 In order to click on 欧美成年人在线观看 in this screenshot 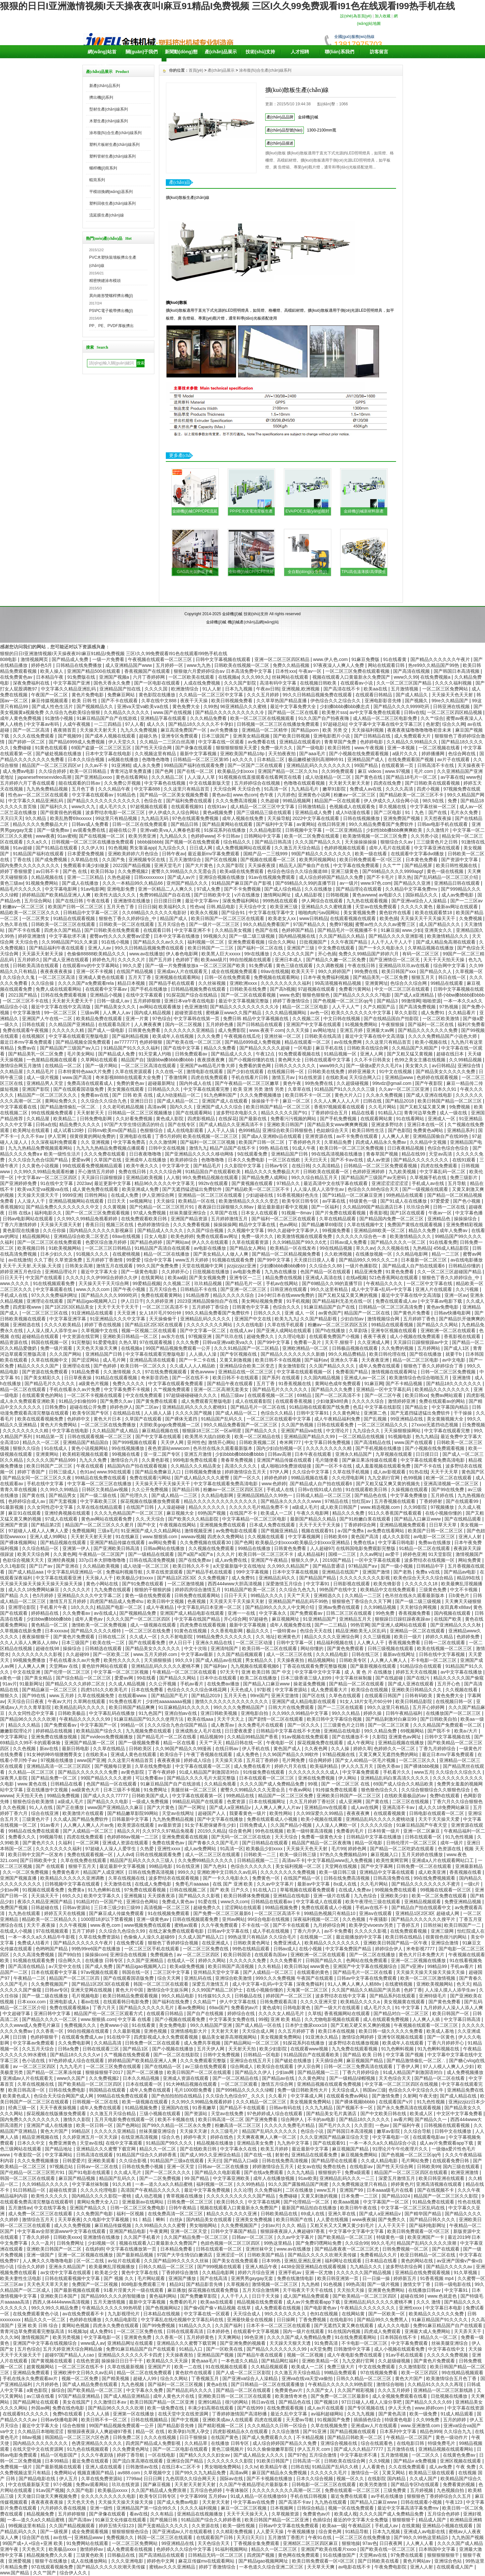, I will do `click(403, 2042)`.